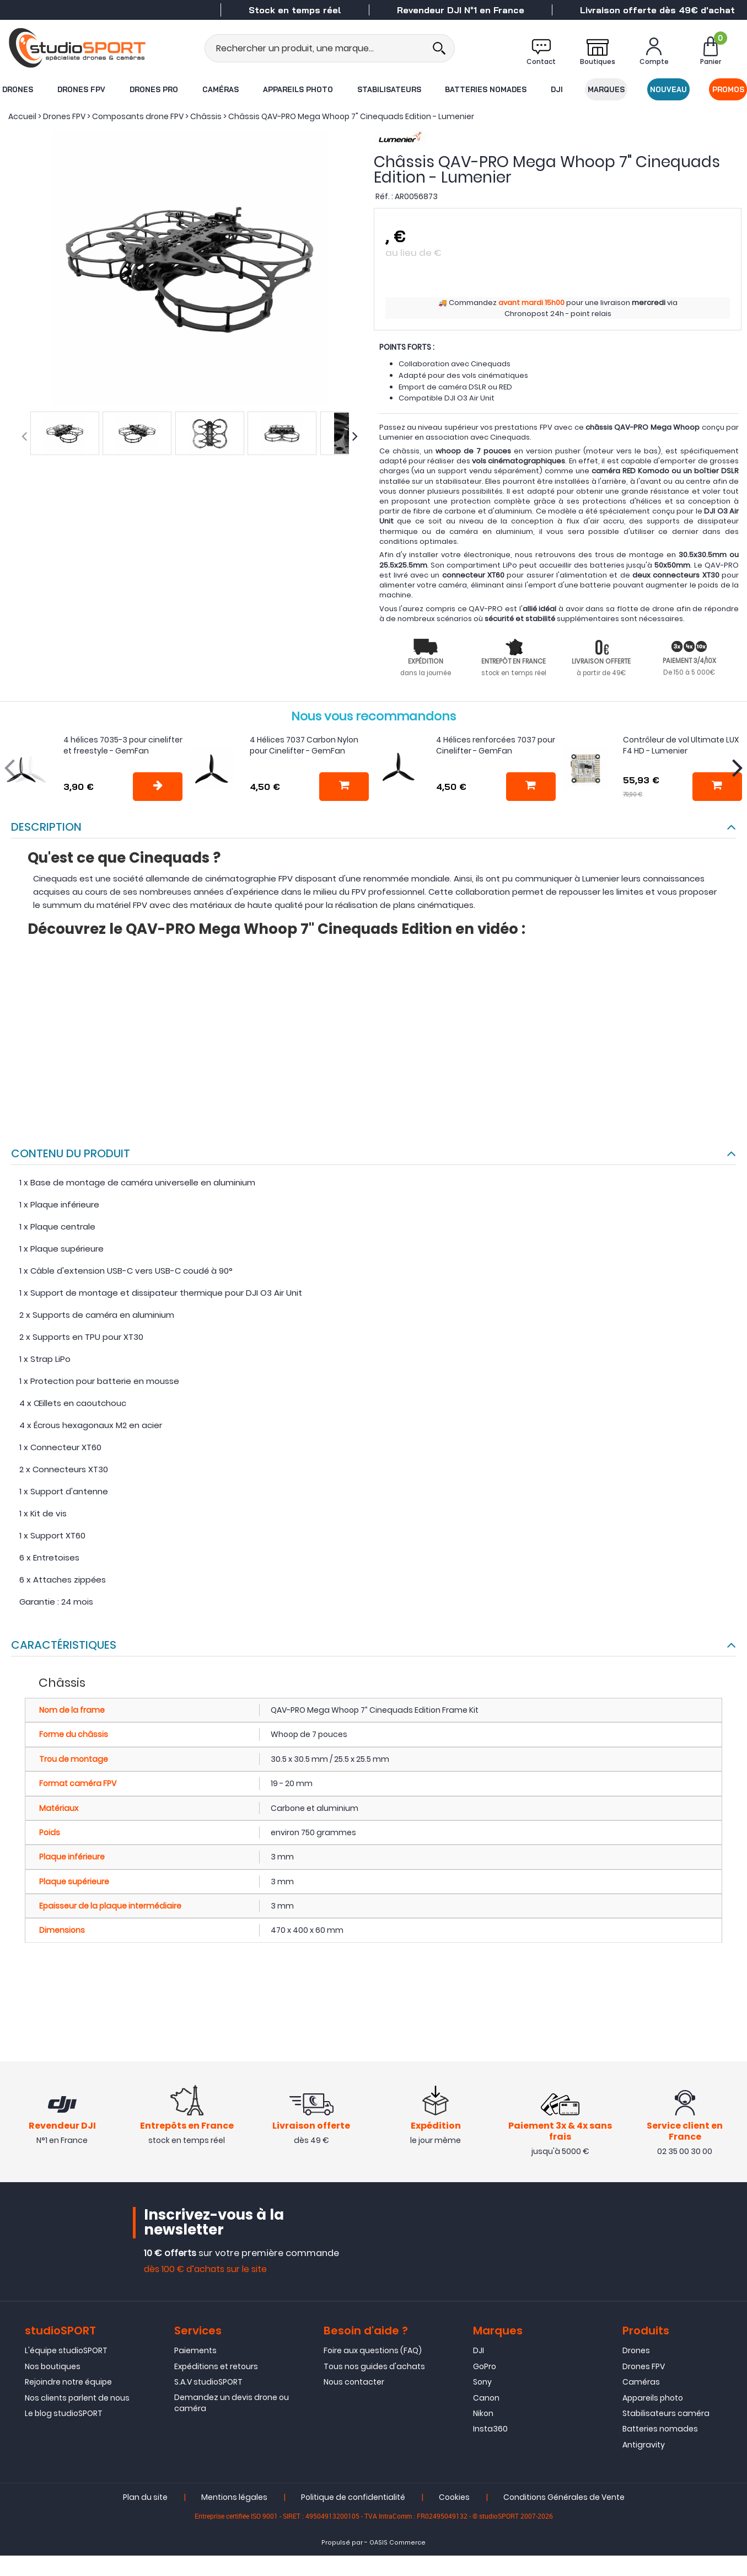 Image resolution: width=747 pixels, height=2576 pixels. What do you see at coordinates (557, 89) in the screenshot?
I see `DJI` at bounding box center [557, 89].